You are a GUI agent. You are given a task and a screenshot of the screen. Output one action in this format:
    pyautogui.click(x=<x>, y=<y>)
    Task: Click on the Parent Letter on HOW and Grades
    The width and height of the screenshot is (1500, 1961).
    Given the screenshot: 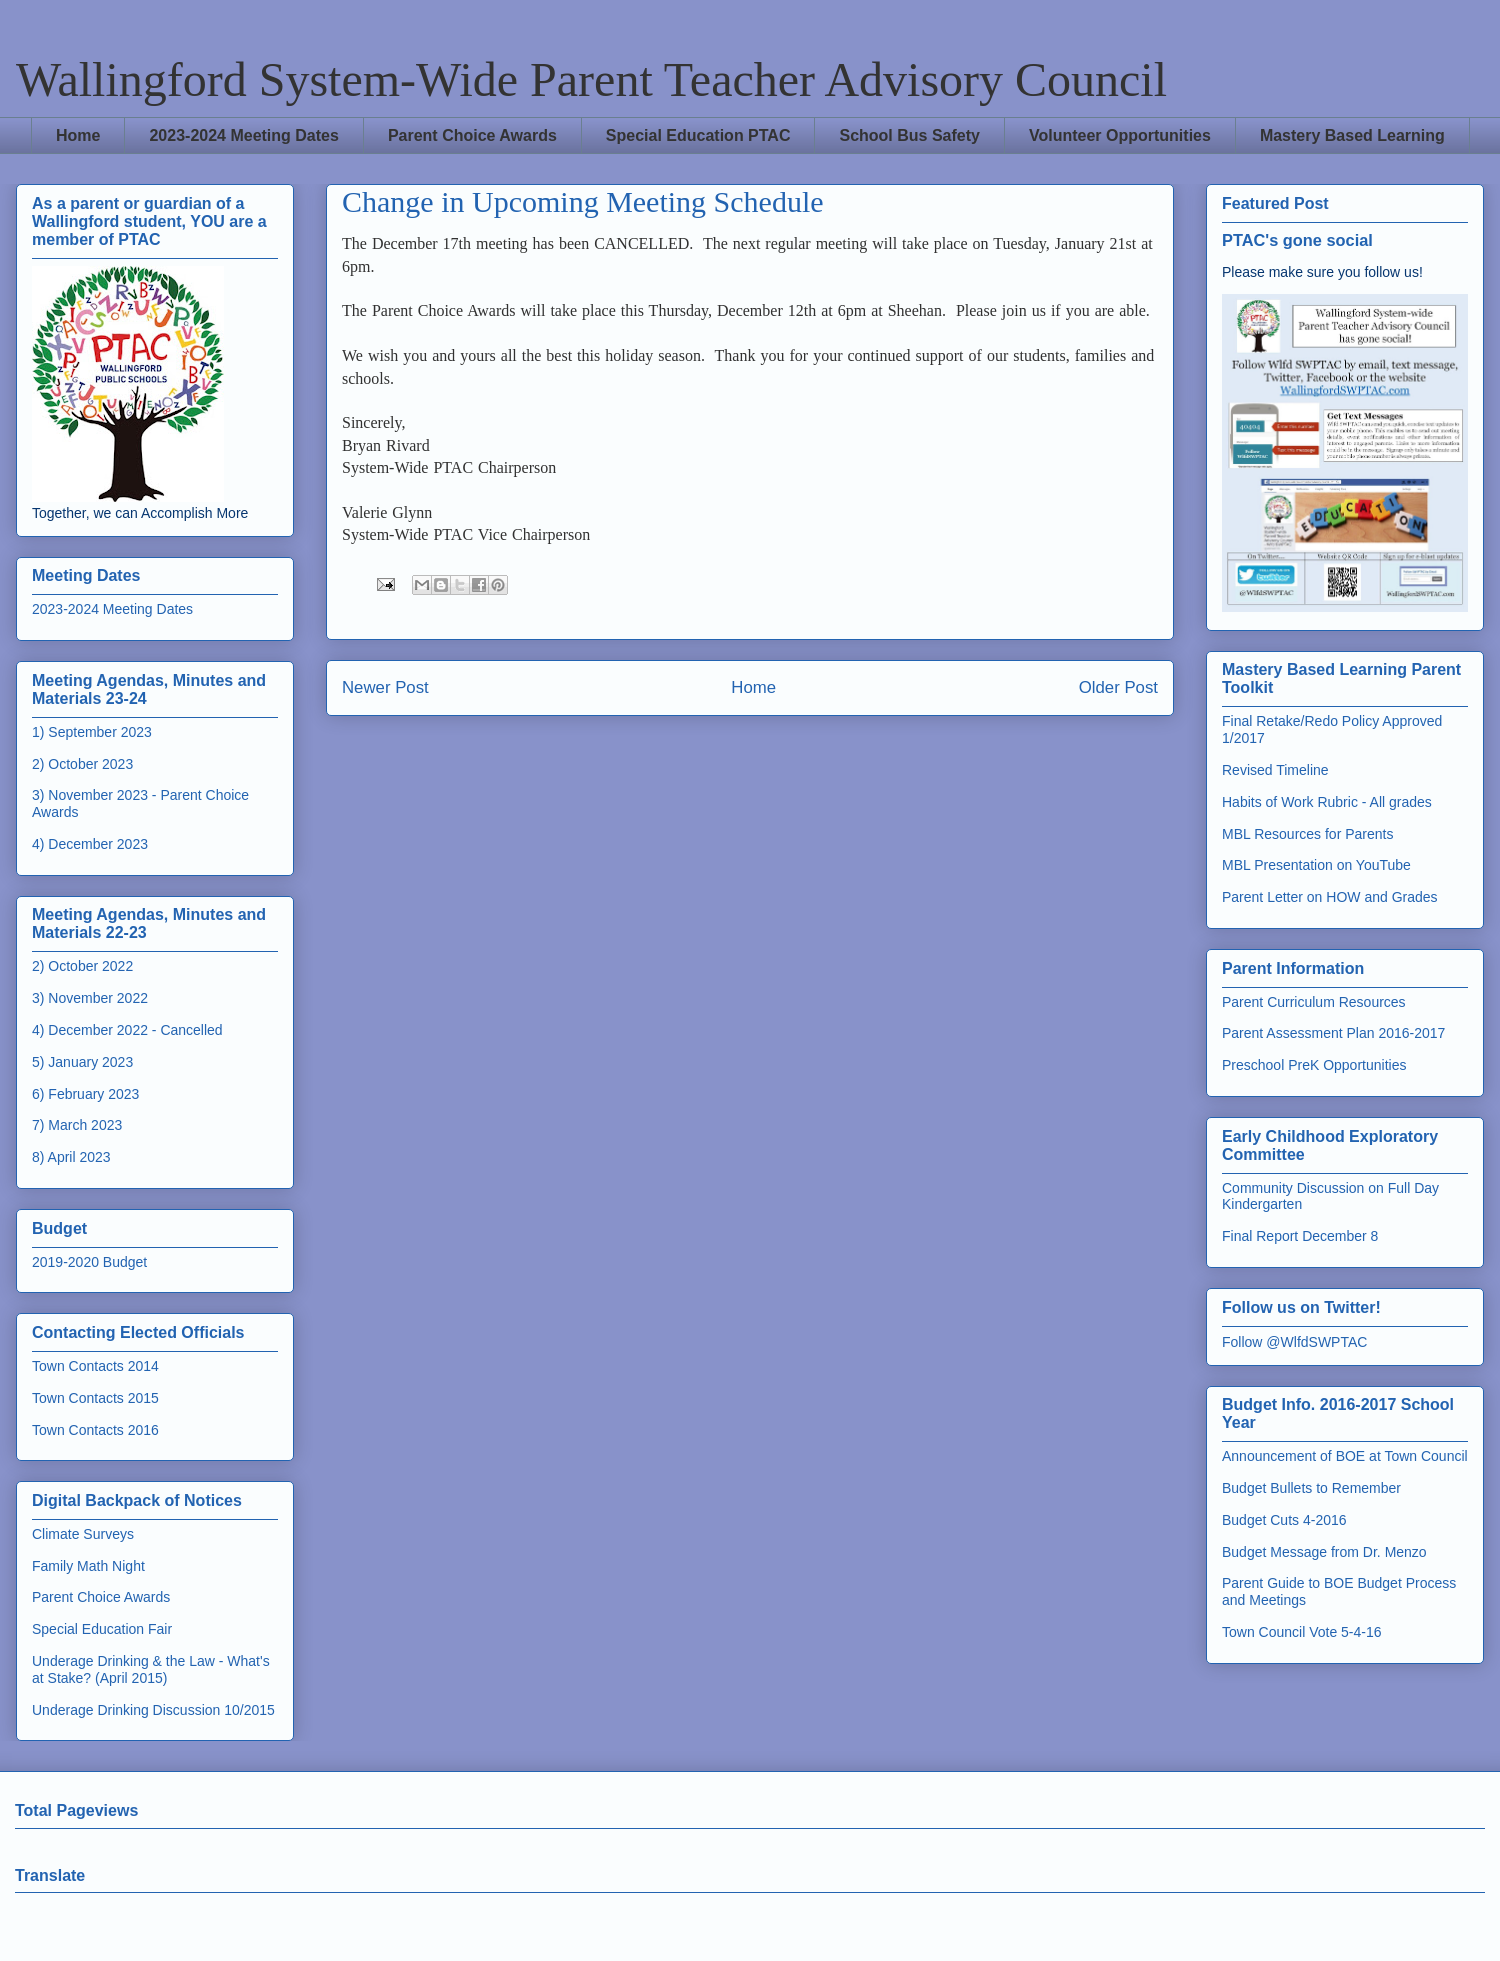 What is the action you would take?
    pyautogui.click(x=1330, y=897)
    